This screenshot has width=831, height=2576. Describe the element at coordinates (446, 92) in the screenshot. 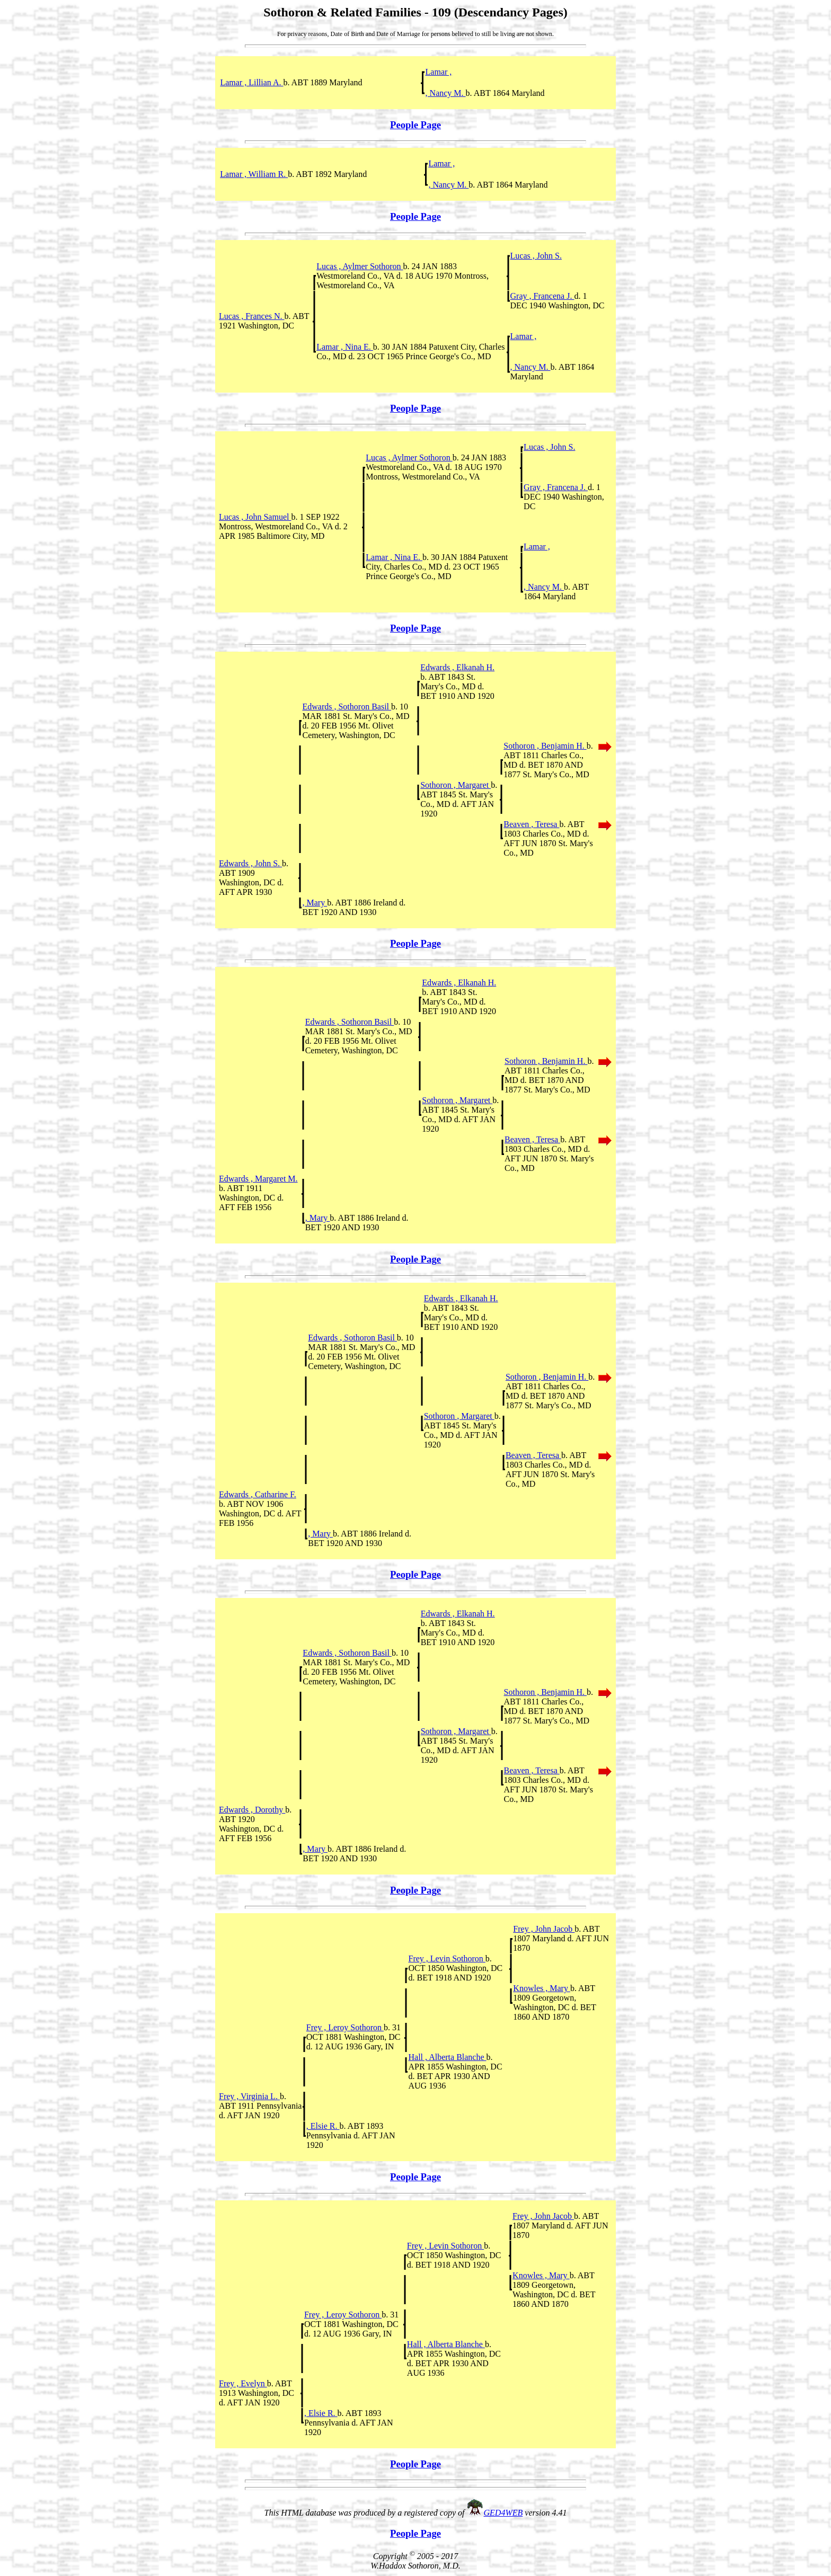

I see `, Nancy M.` at that location.